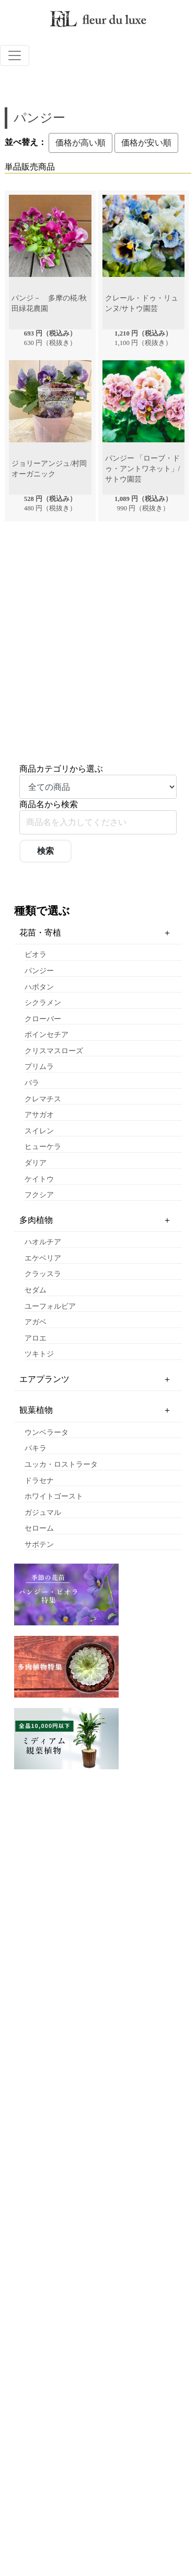 This screenshot has width=196, height=2576. I want to click on シクラメン, so click(43, 1003).